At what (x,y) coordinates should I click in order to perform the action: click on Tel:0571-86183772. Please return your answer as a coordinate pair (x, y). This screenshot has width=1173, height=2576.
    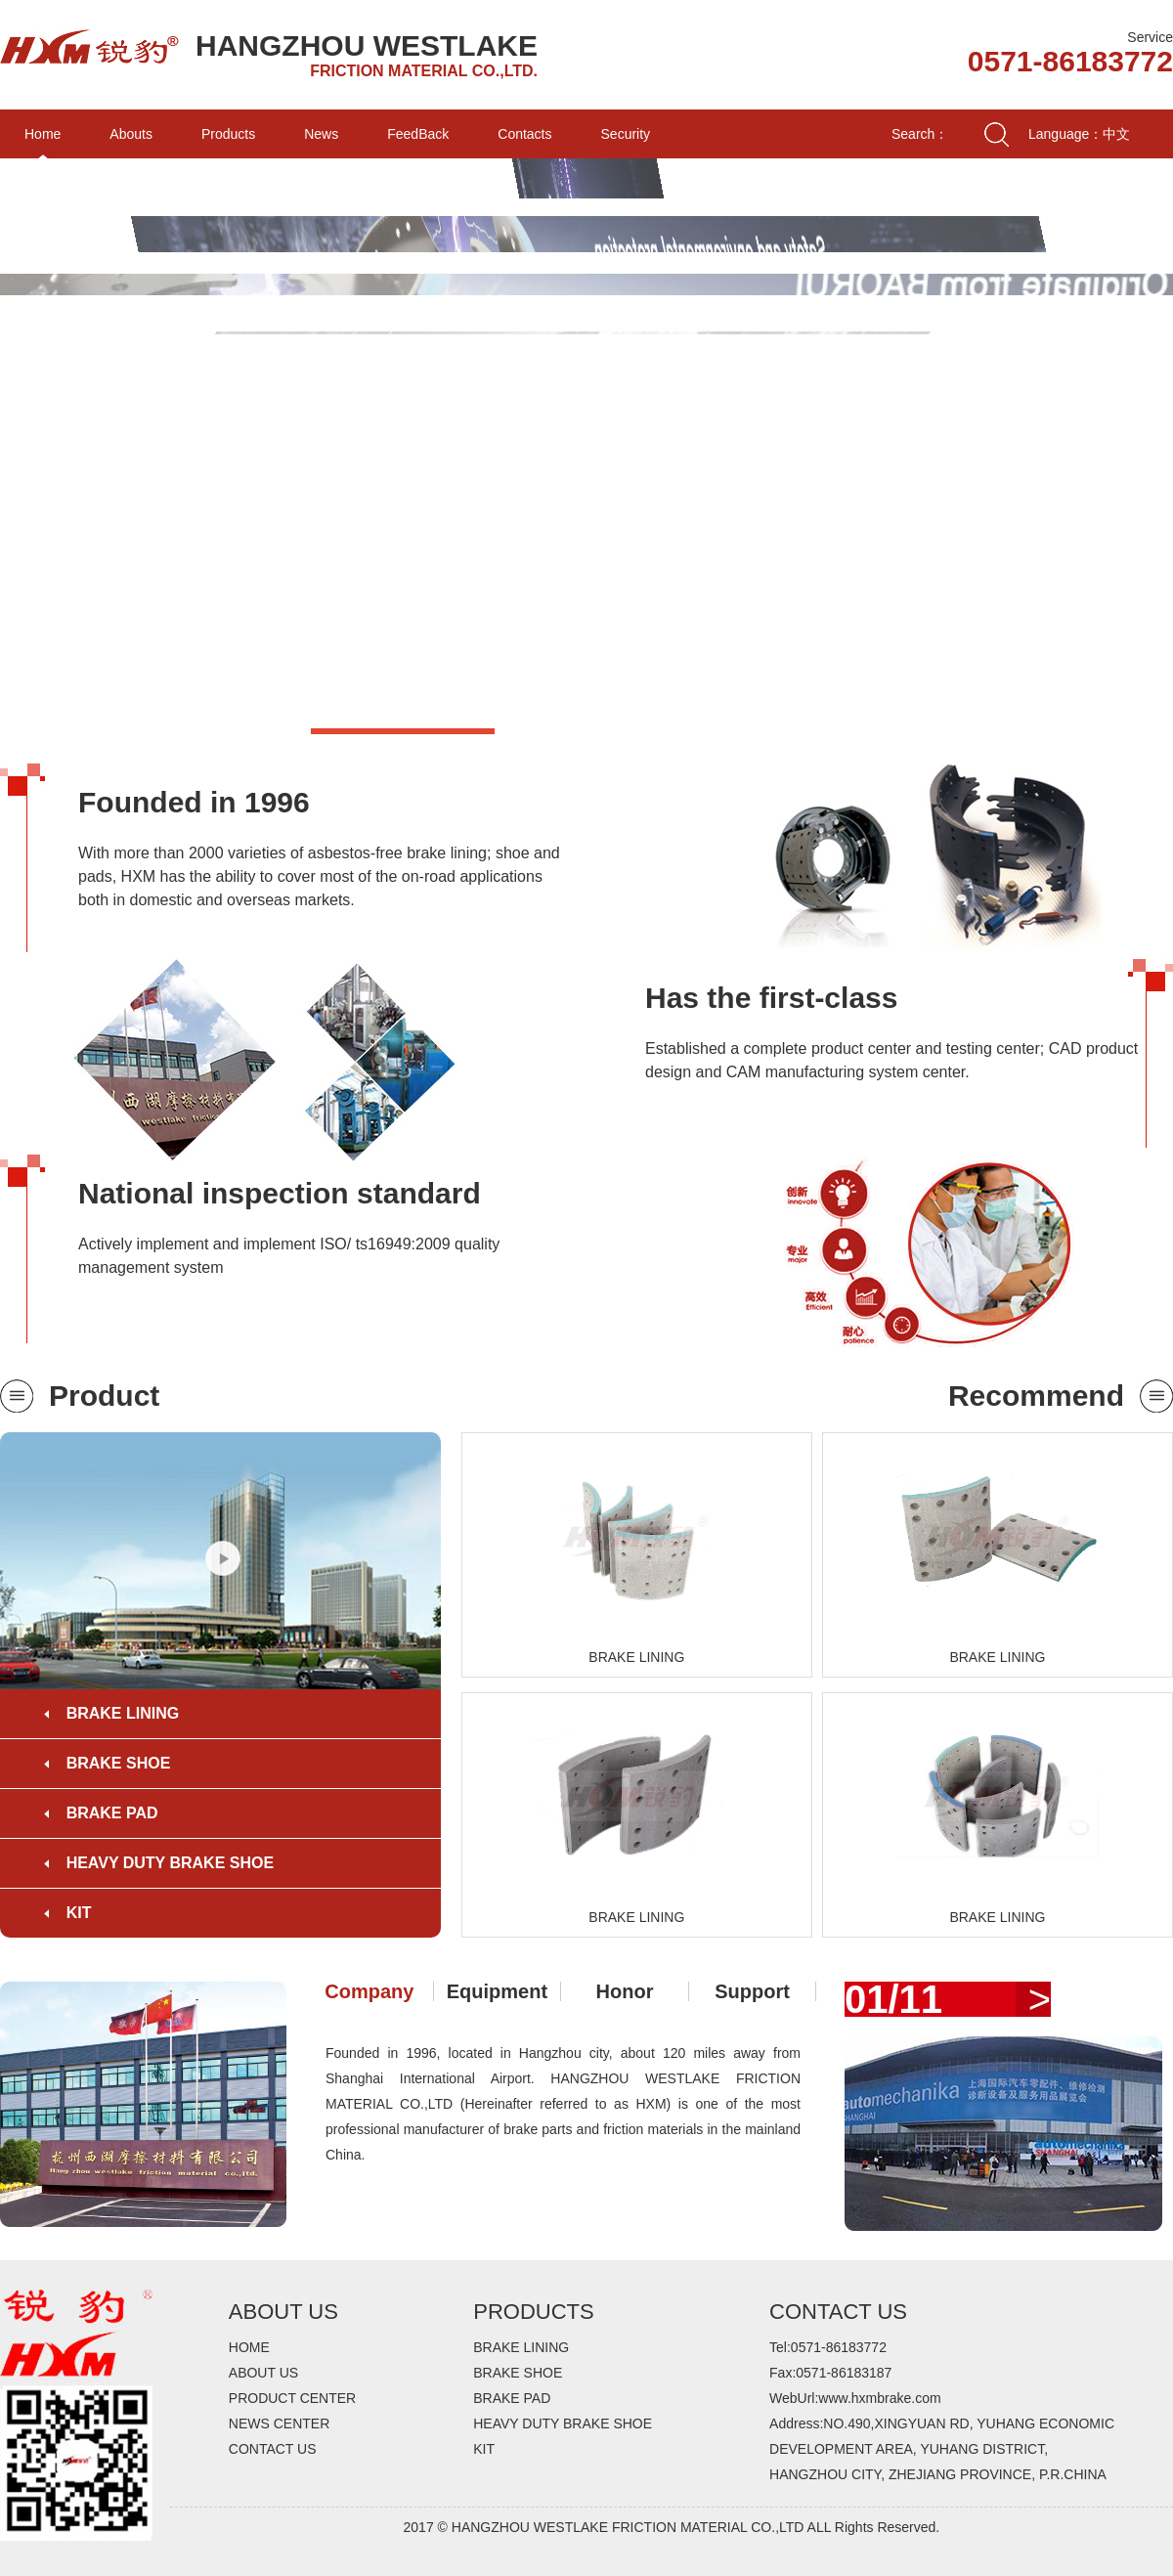
    Looking at the image, I should click on (828, 2347).